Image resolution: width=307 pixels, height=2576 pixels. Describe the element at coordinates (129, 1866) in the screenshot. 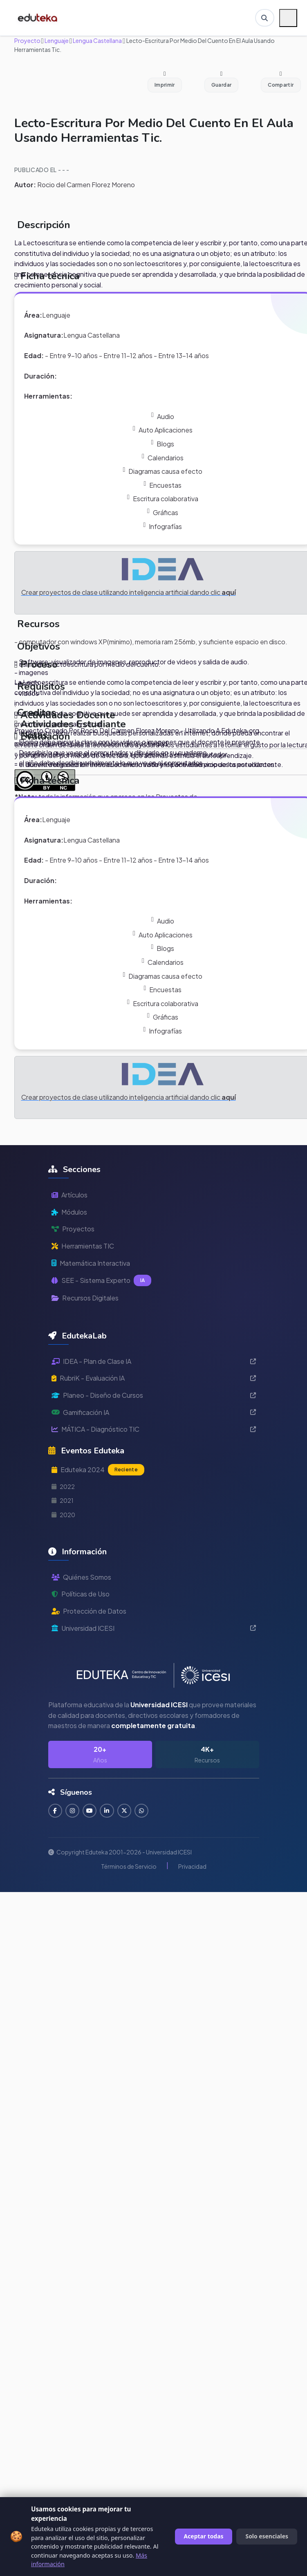

I see `Términos de Servicio` at that location.